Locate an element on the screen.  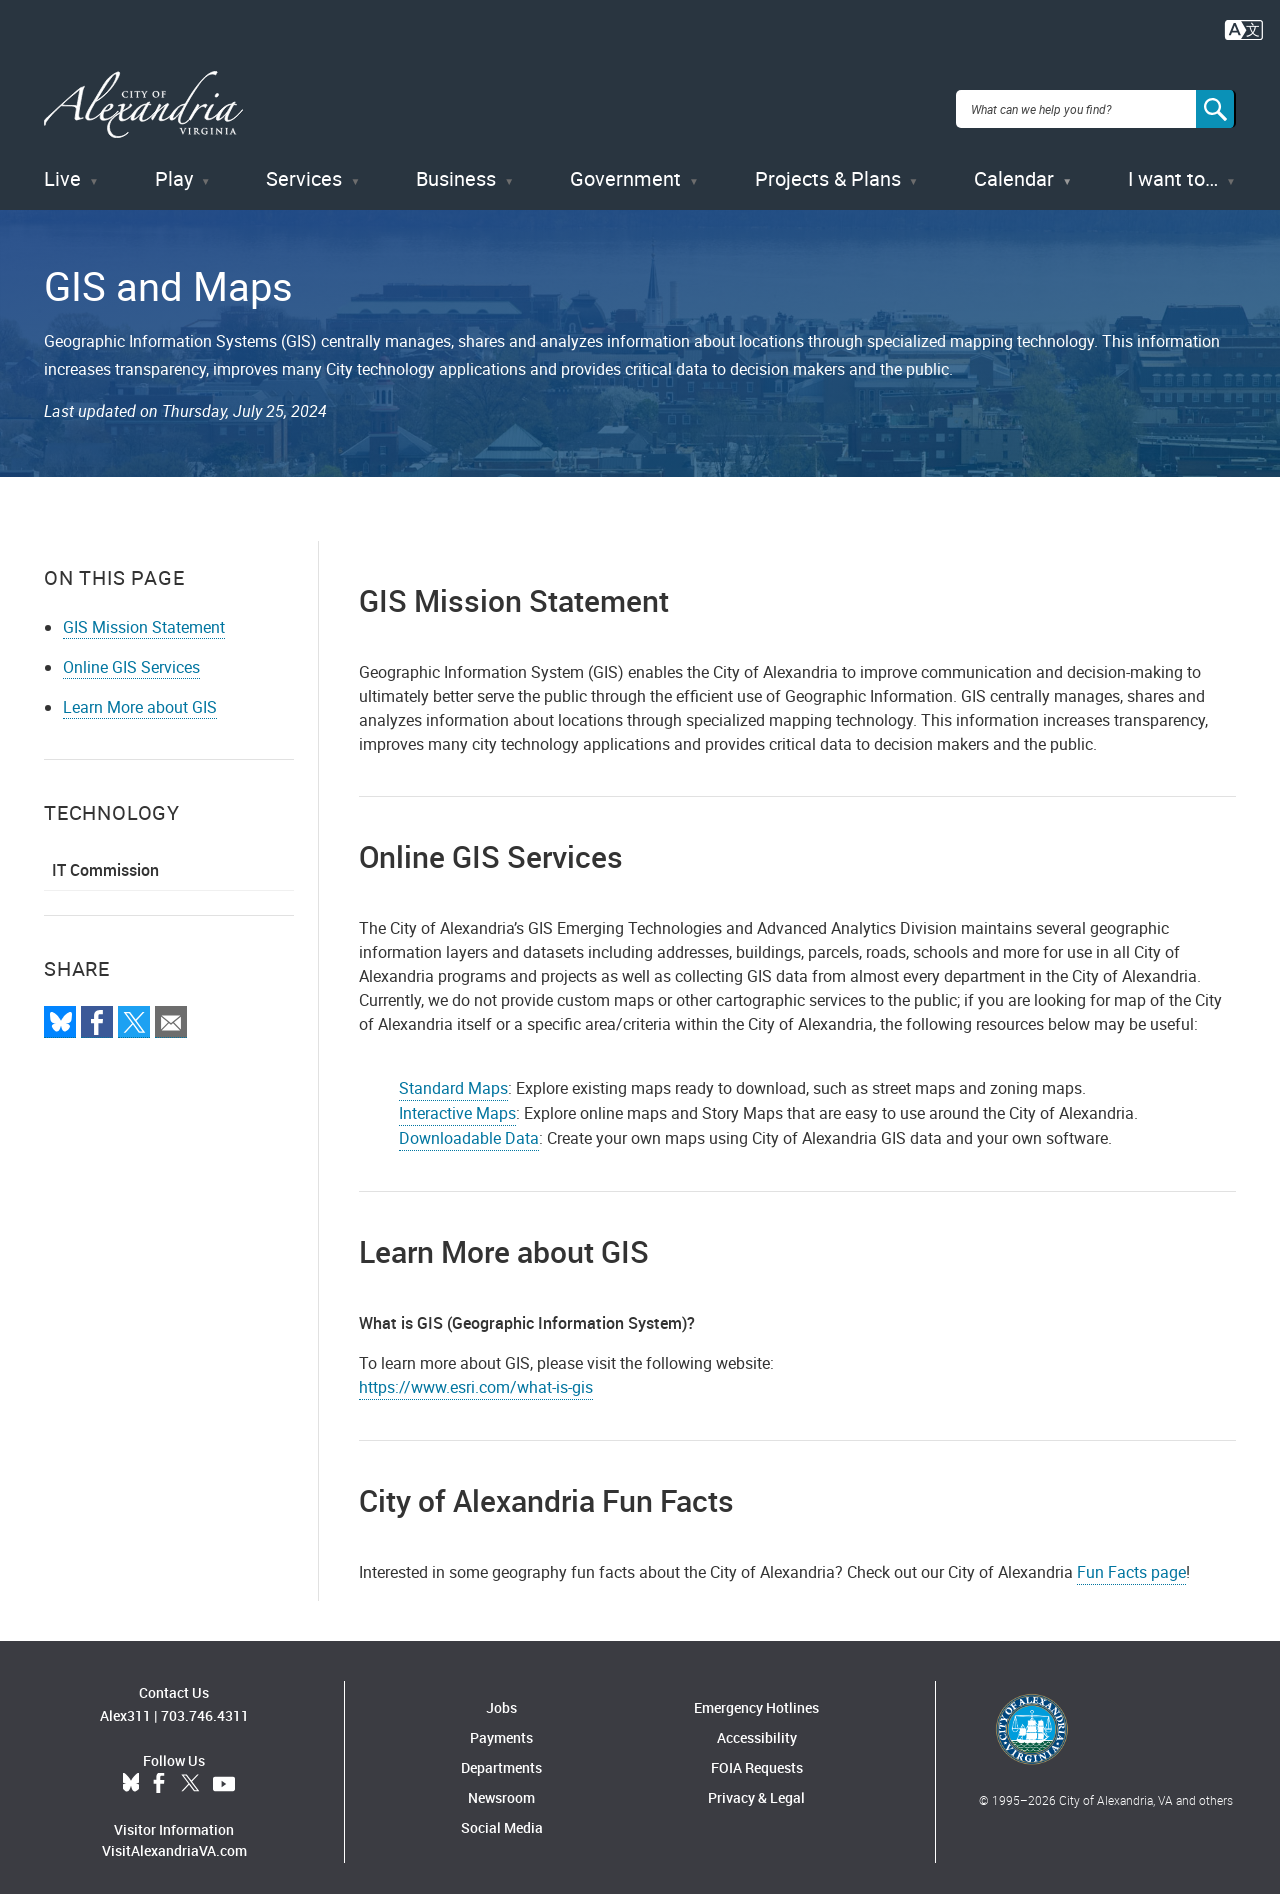
Business is located at coordinates (456, 169).